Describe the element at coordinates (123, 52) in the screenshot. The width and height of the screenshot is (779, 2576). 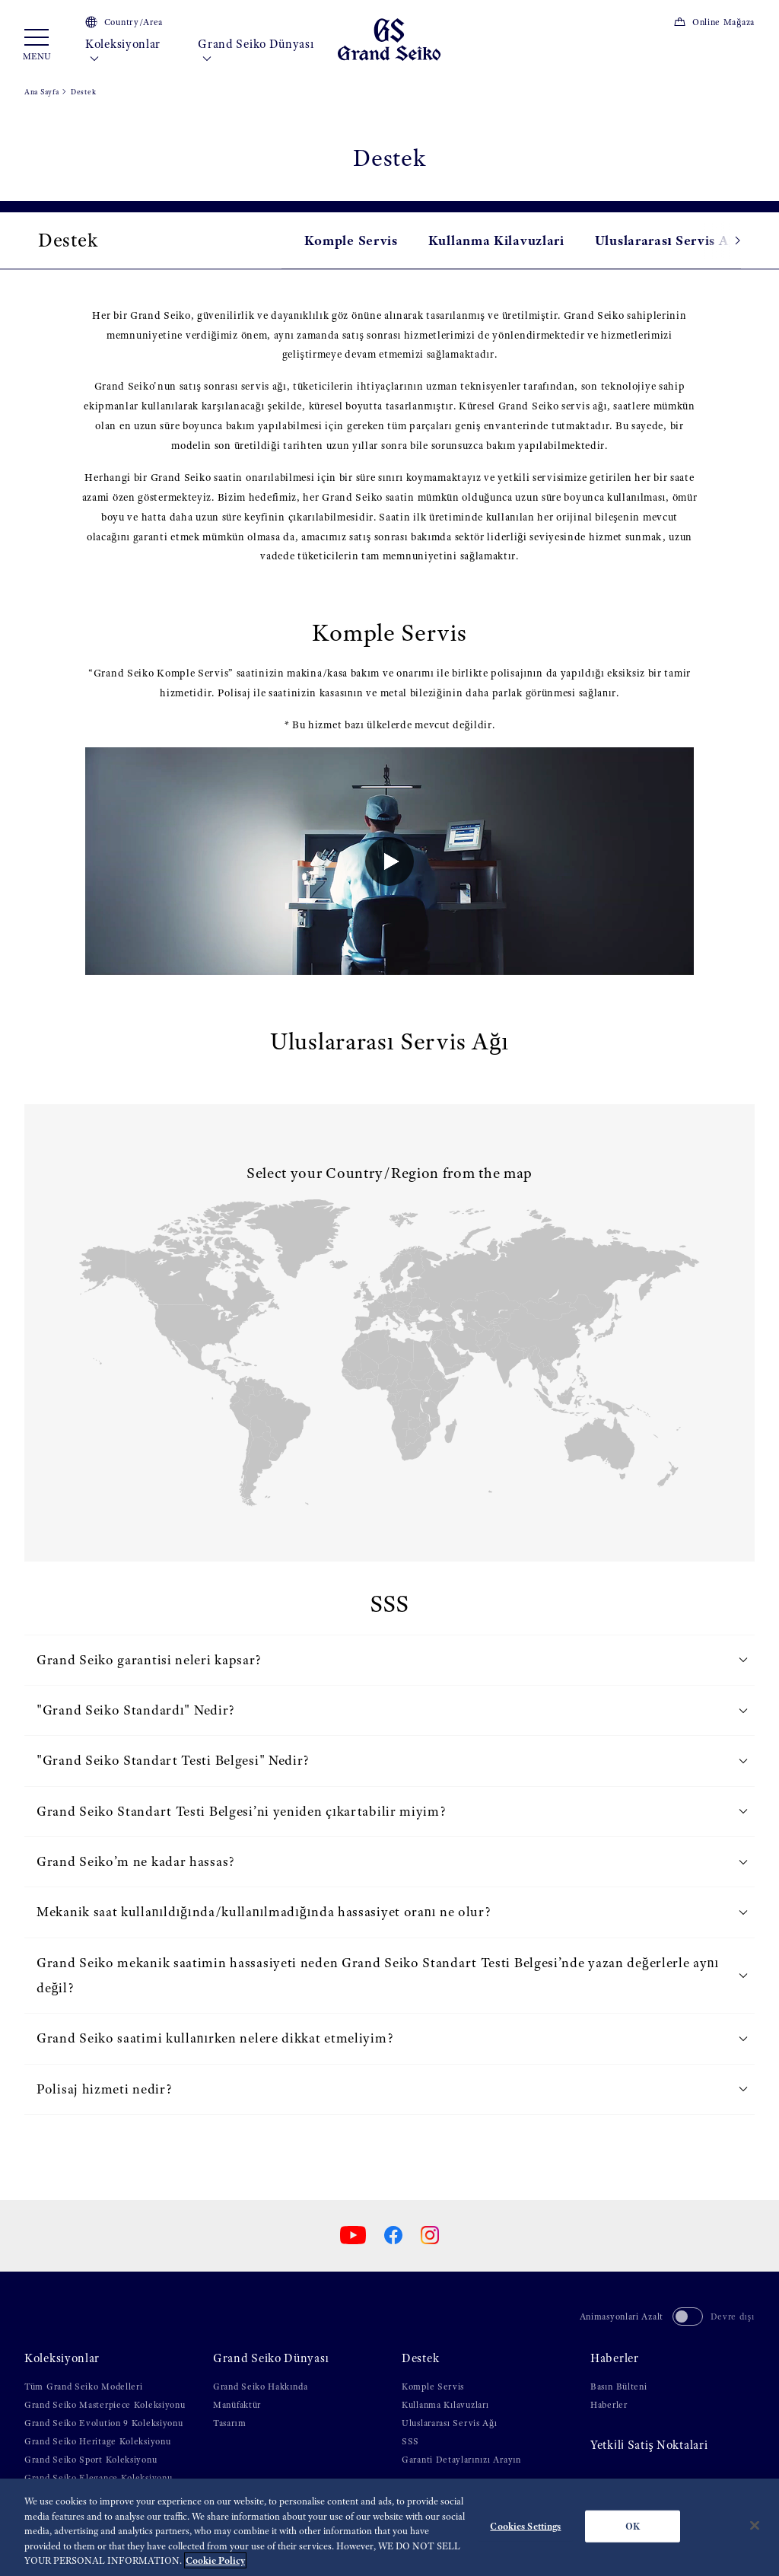
I see `Koleksiyonlar` at that location.